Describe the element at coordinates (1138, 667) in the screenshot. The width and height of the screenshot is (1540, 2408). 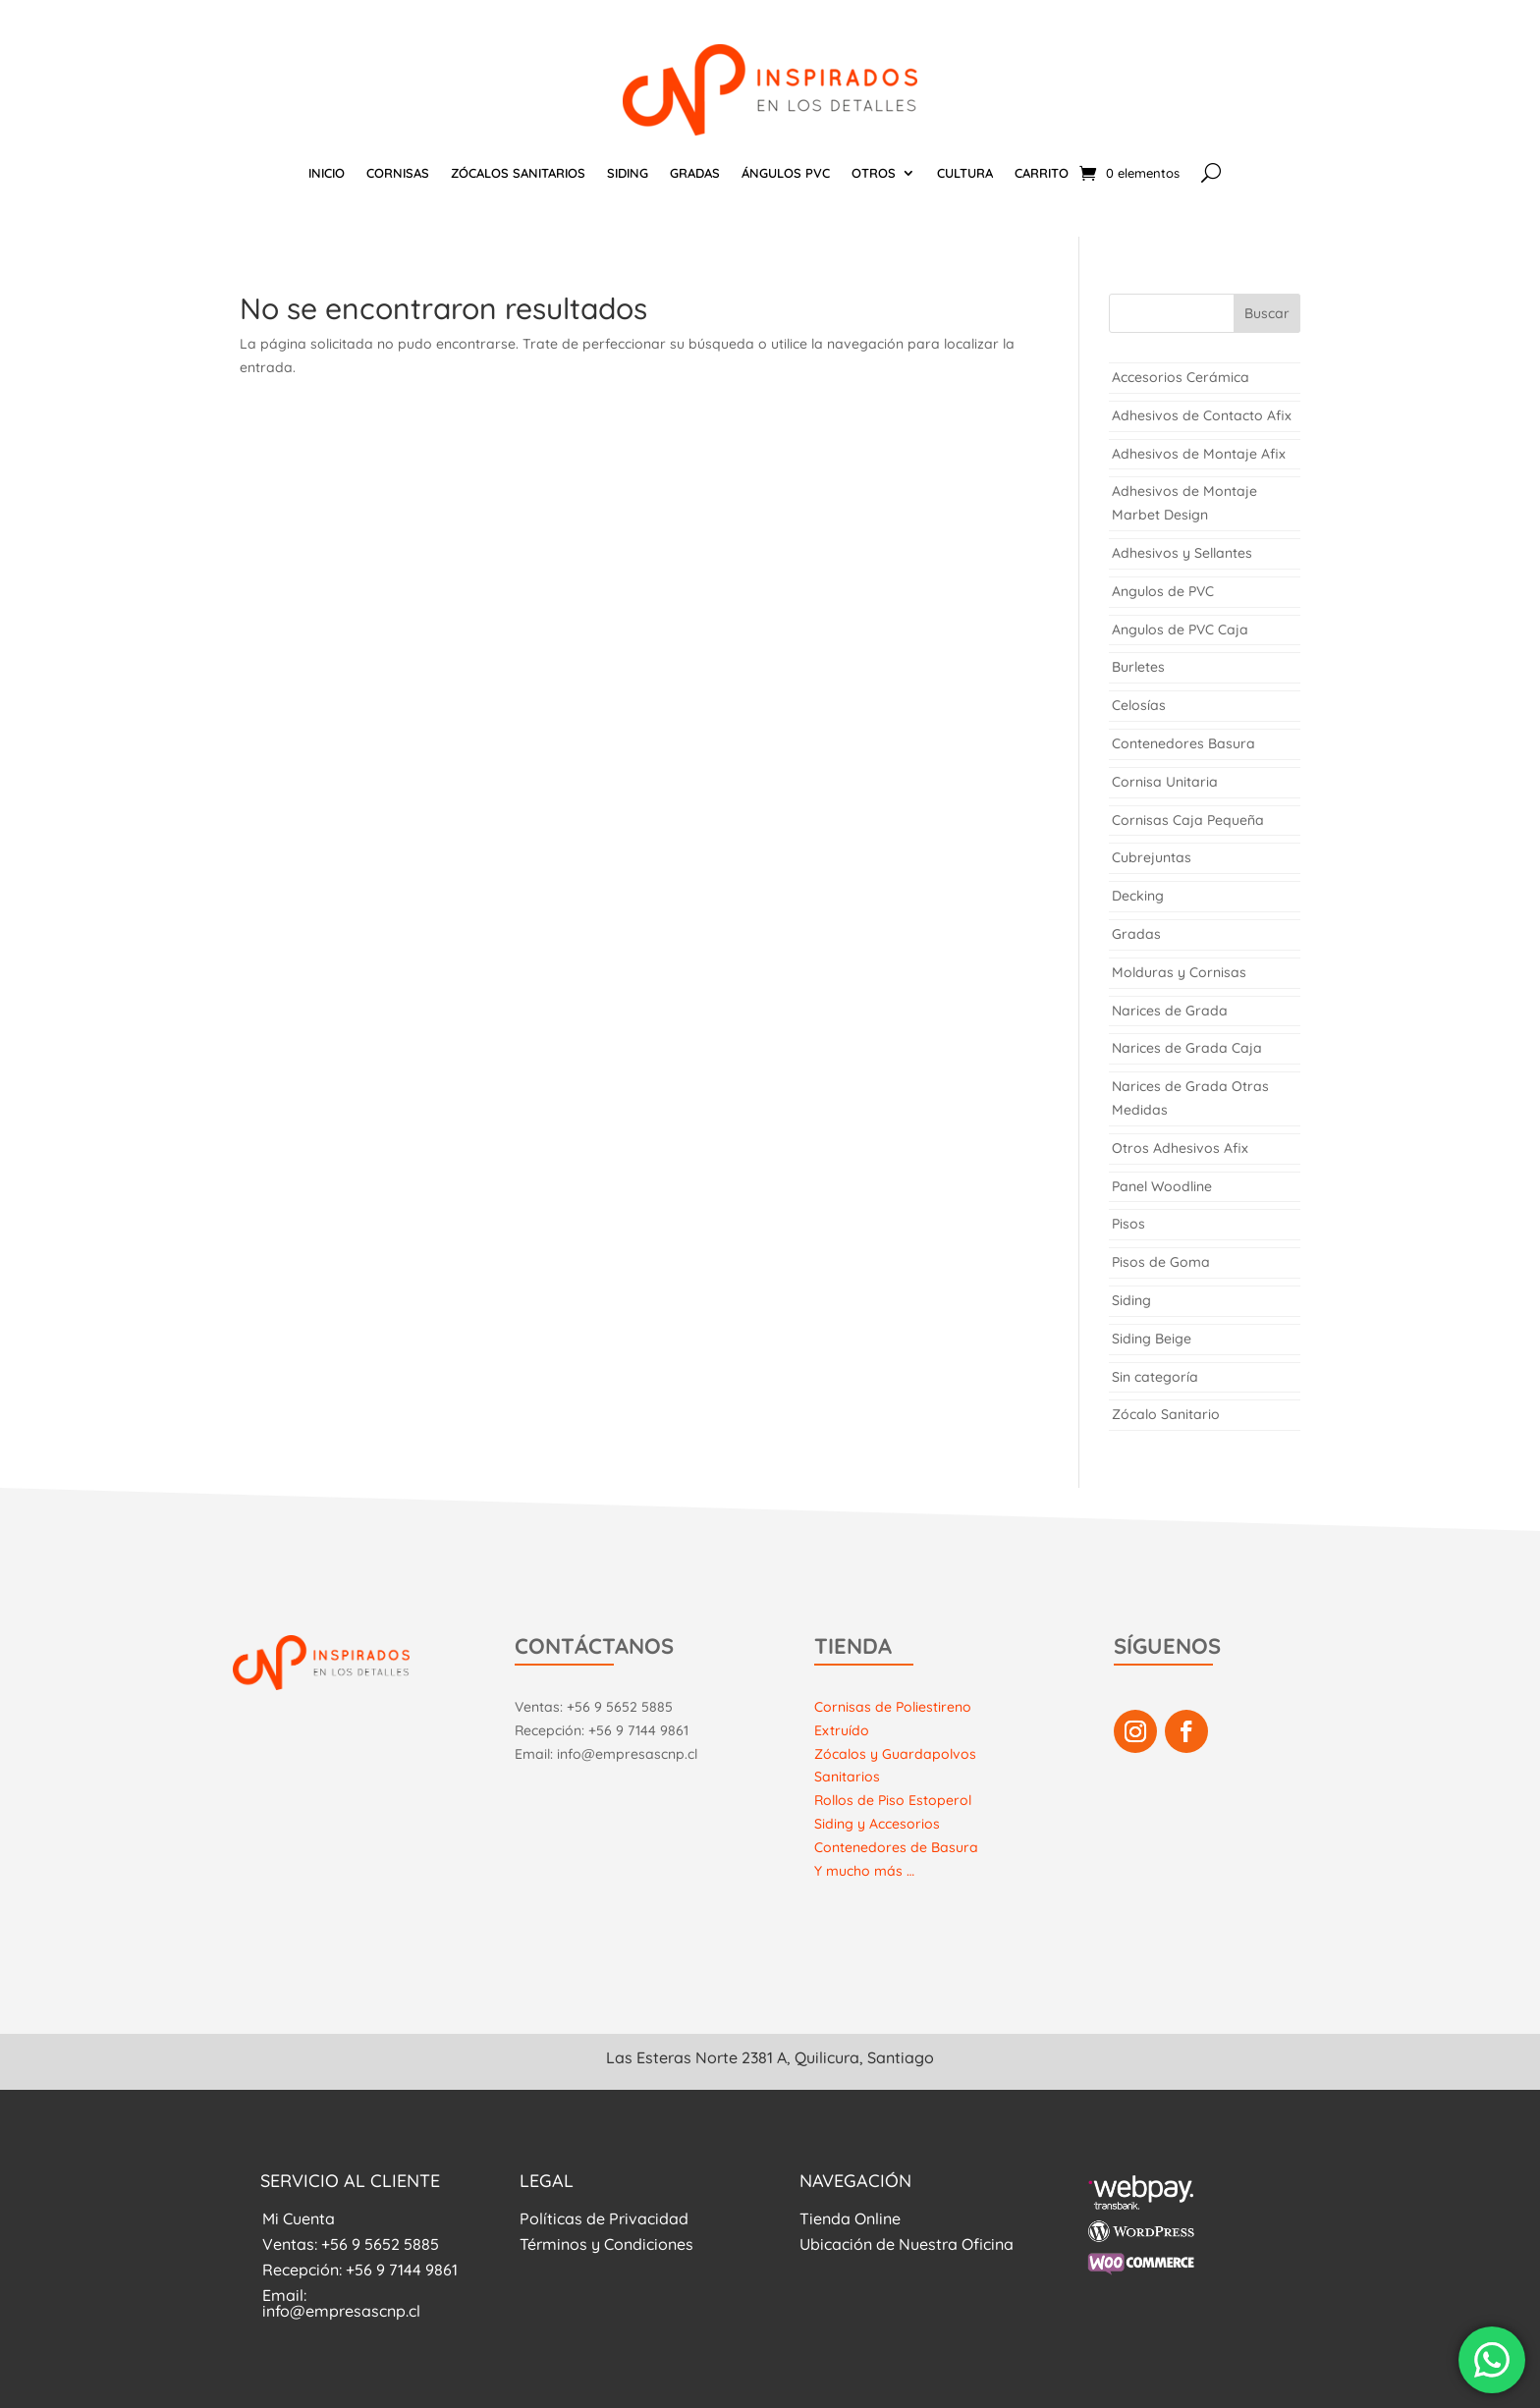
I see `Burletes` at that location.